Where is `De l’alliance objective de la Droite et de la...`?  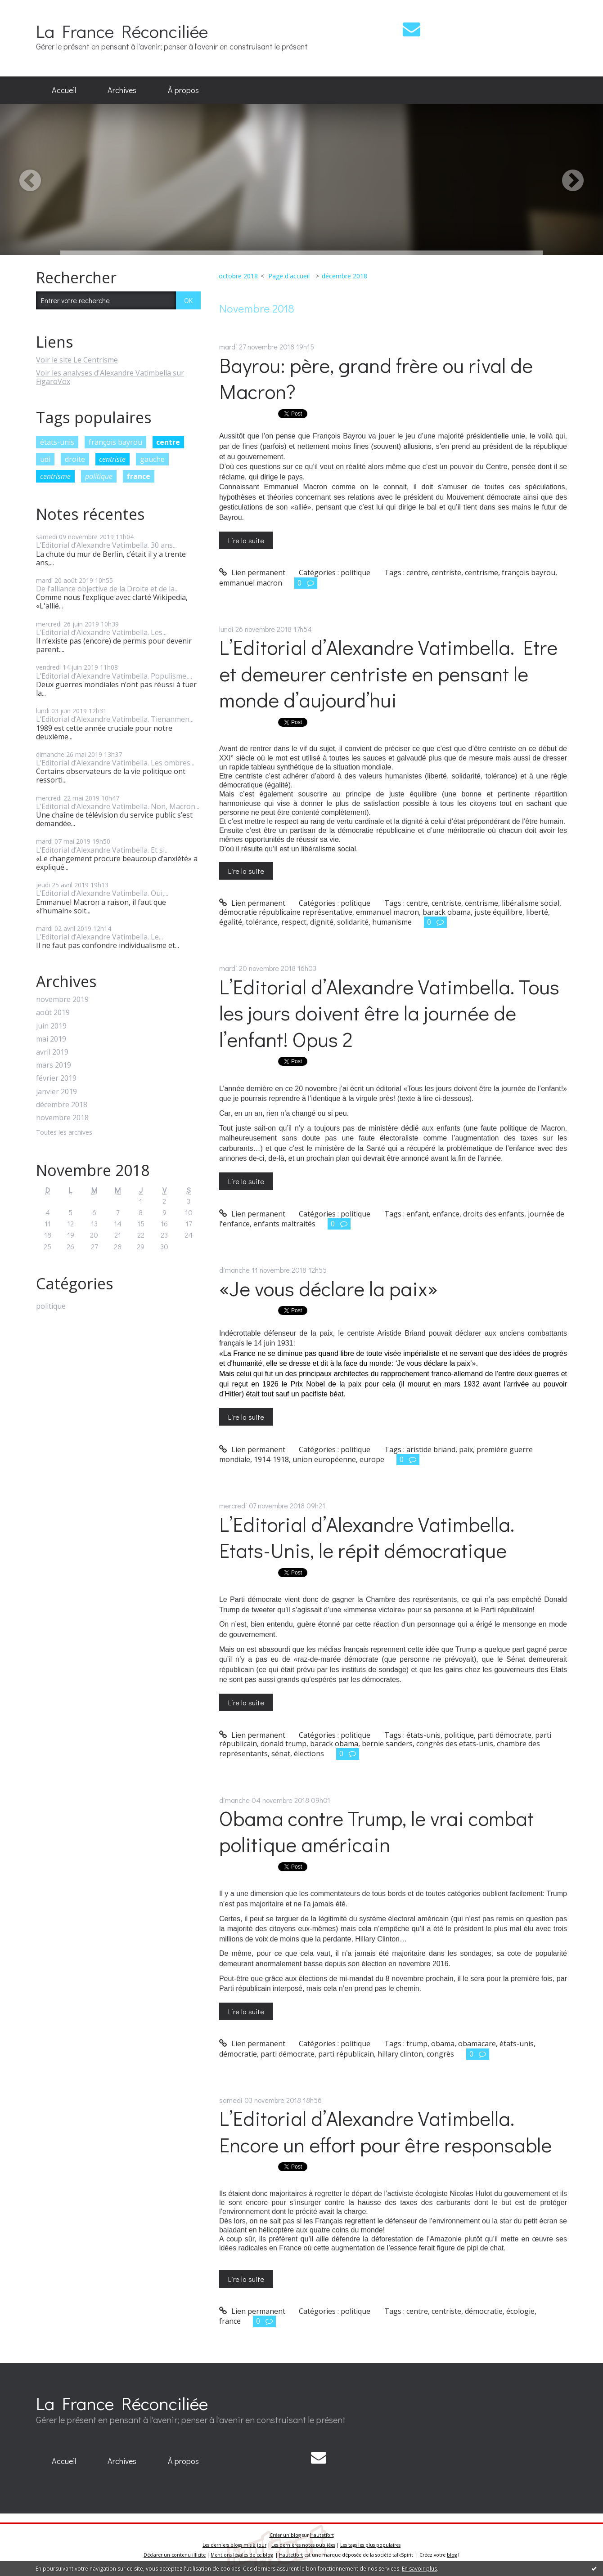 De l’alliance objective de la Droite et de la... is located at coordinates (107, 589).